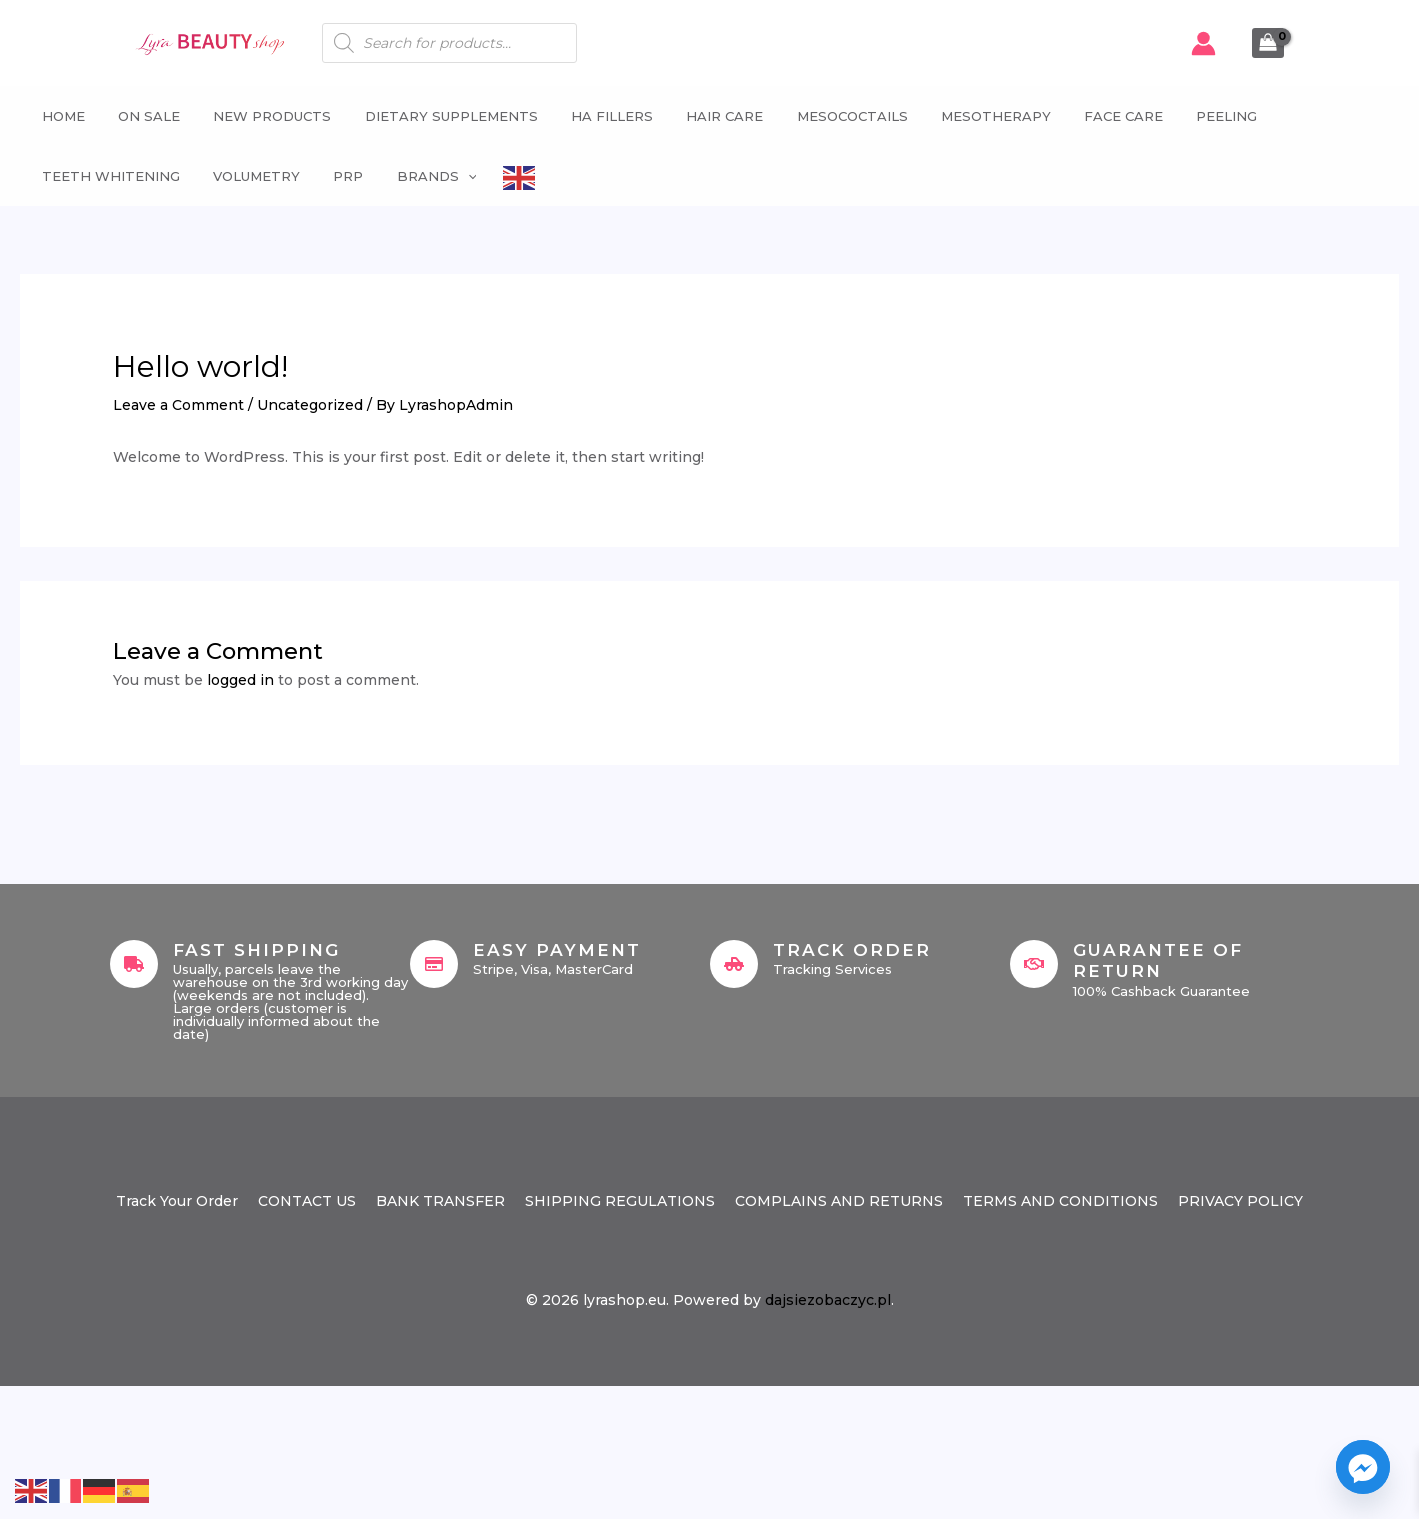  I want to click on Leave a Comment, so click(178, 405).